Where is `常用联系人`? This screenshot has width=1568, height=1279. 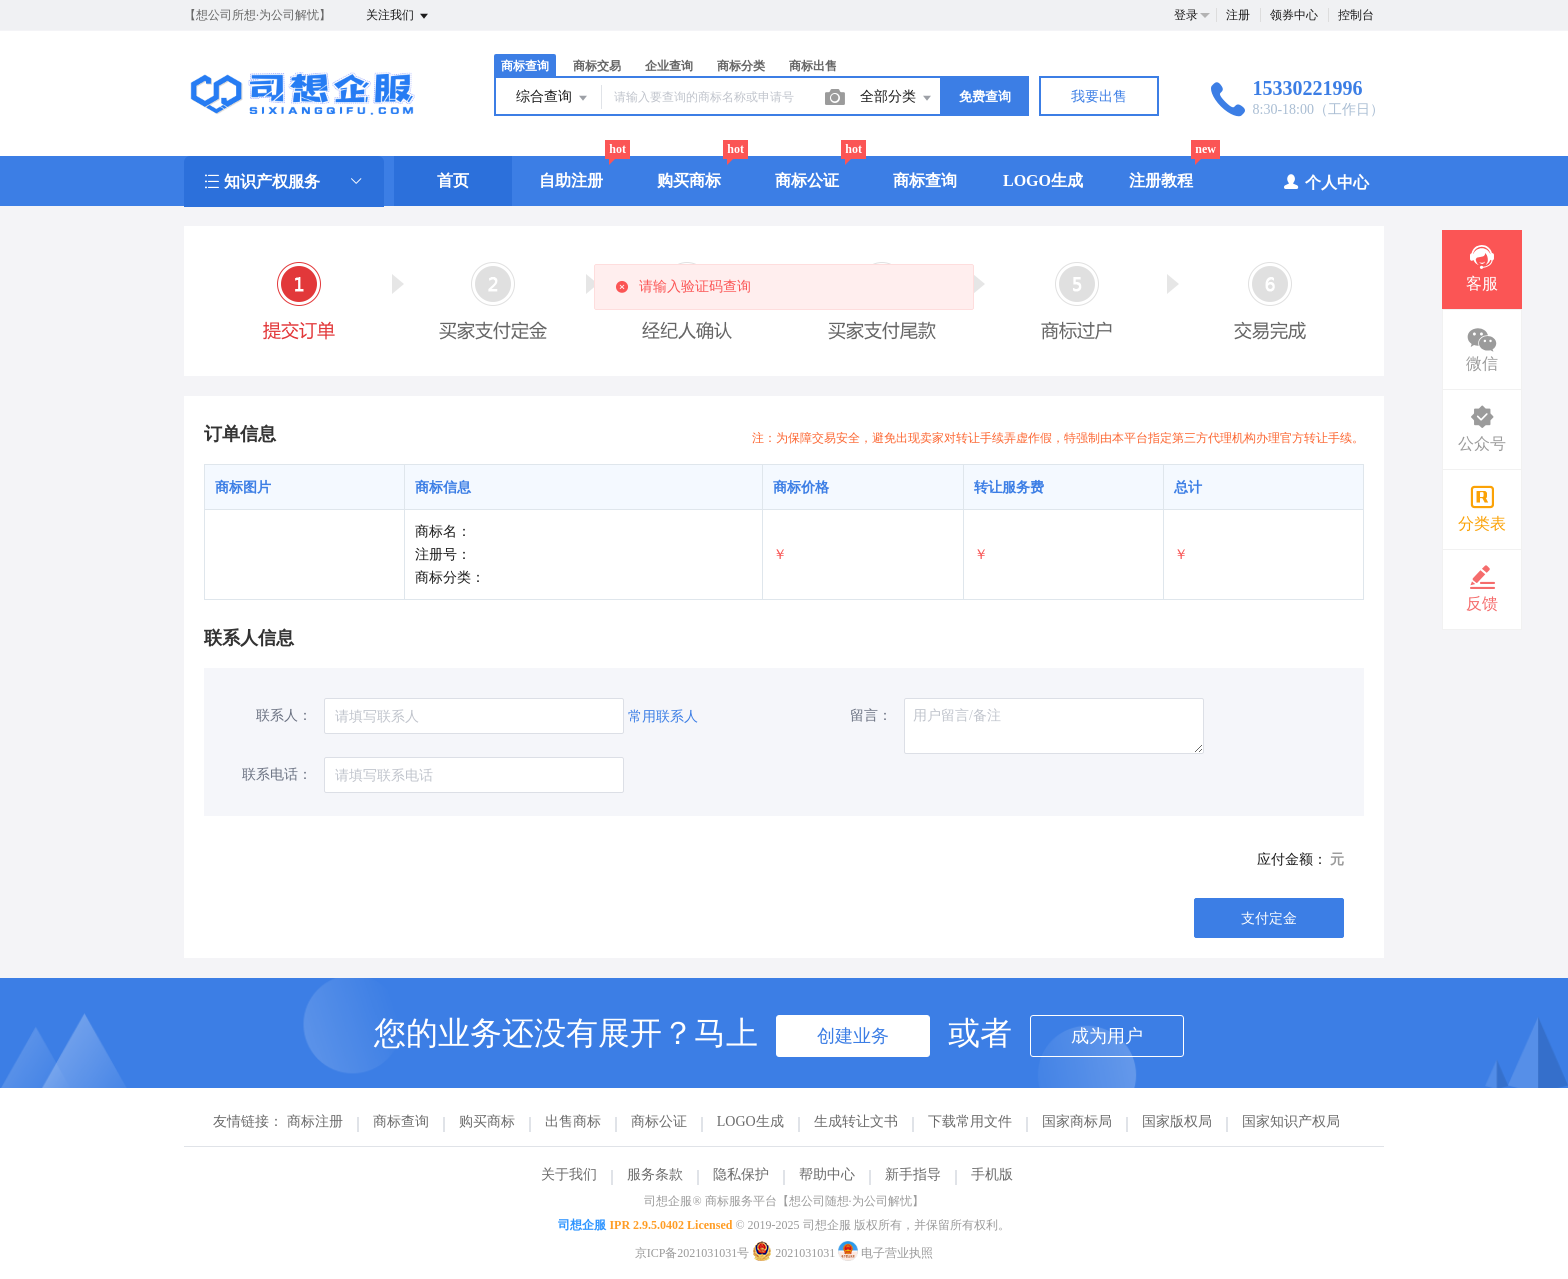
常用联系人 is located at coordinates (663, 716).